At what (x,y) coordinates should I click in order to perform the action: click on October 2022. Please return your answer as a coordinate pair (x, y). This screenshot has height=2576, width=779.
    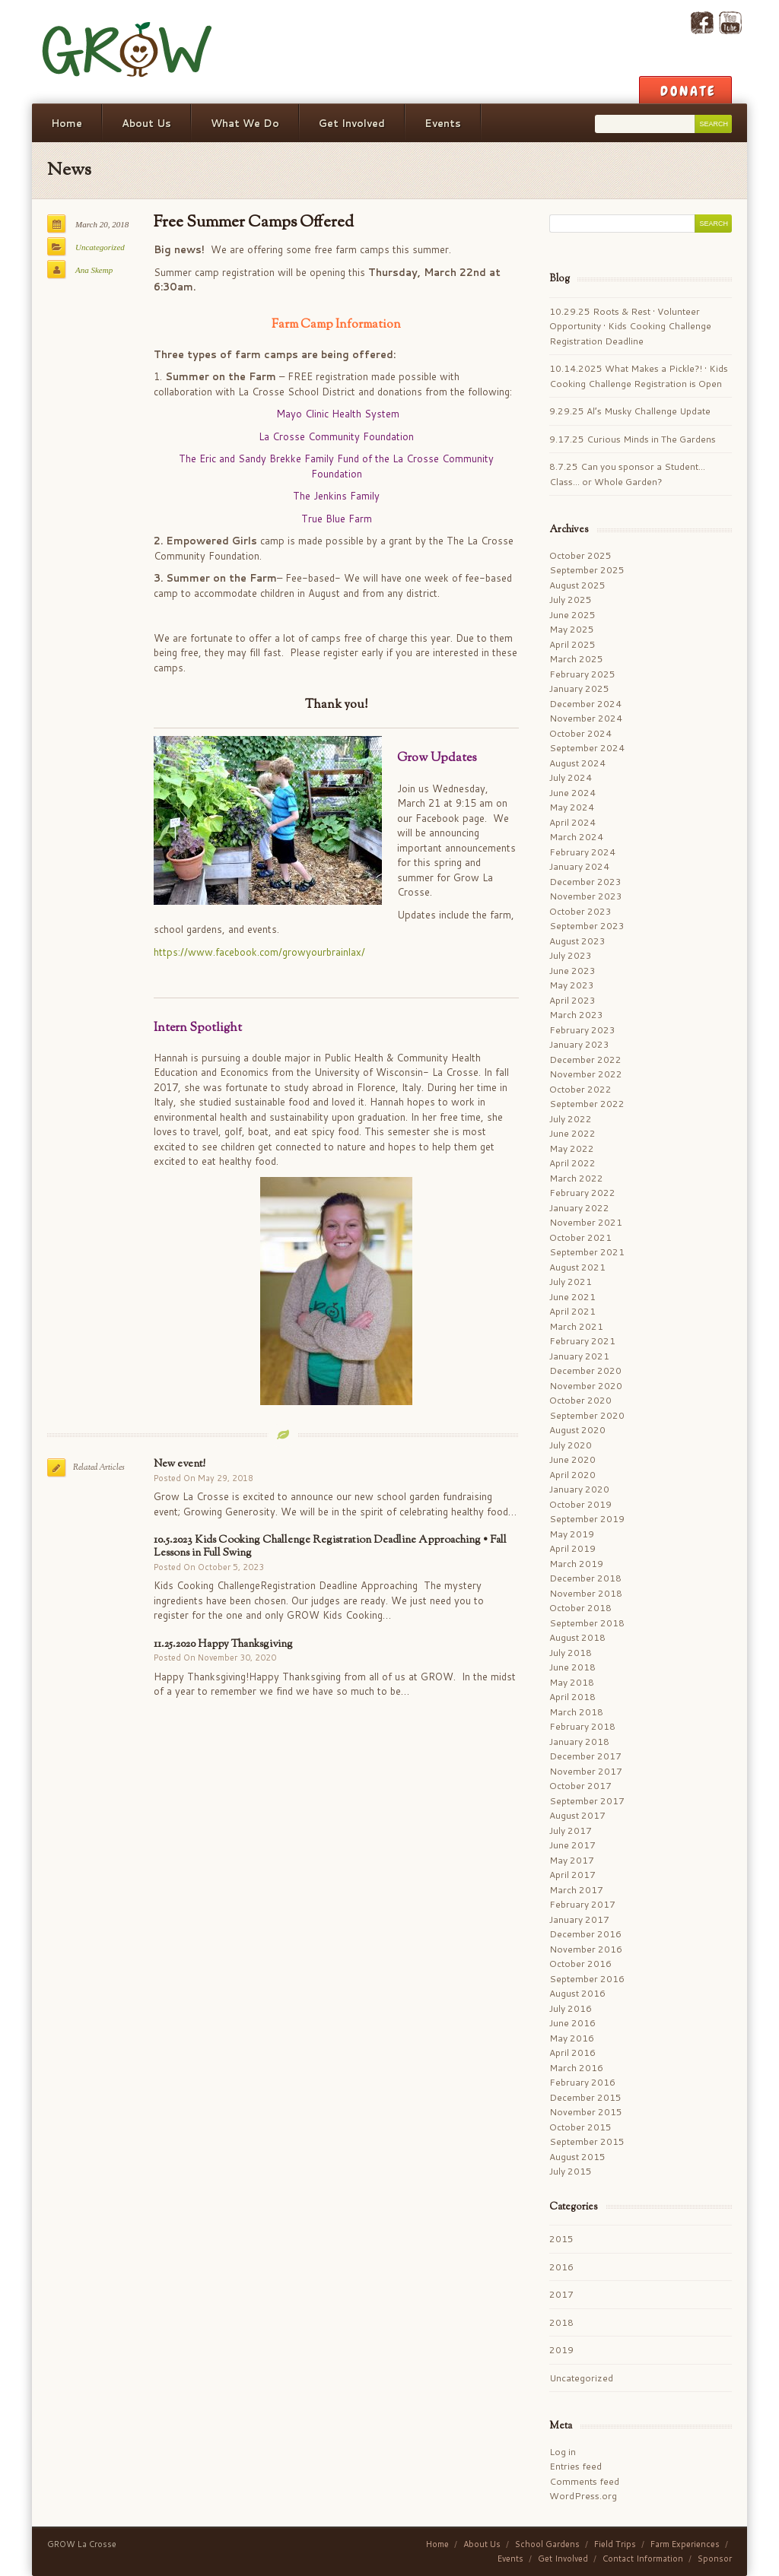
    Looking at the image, I should click on (580, 1089).